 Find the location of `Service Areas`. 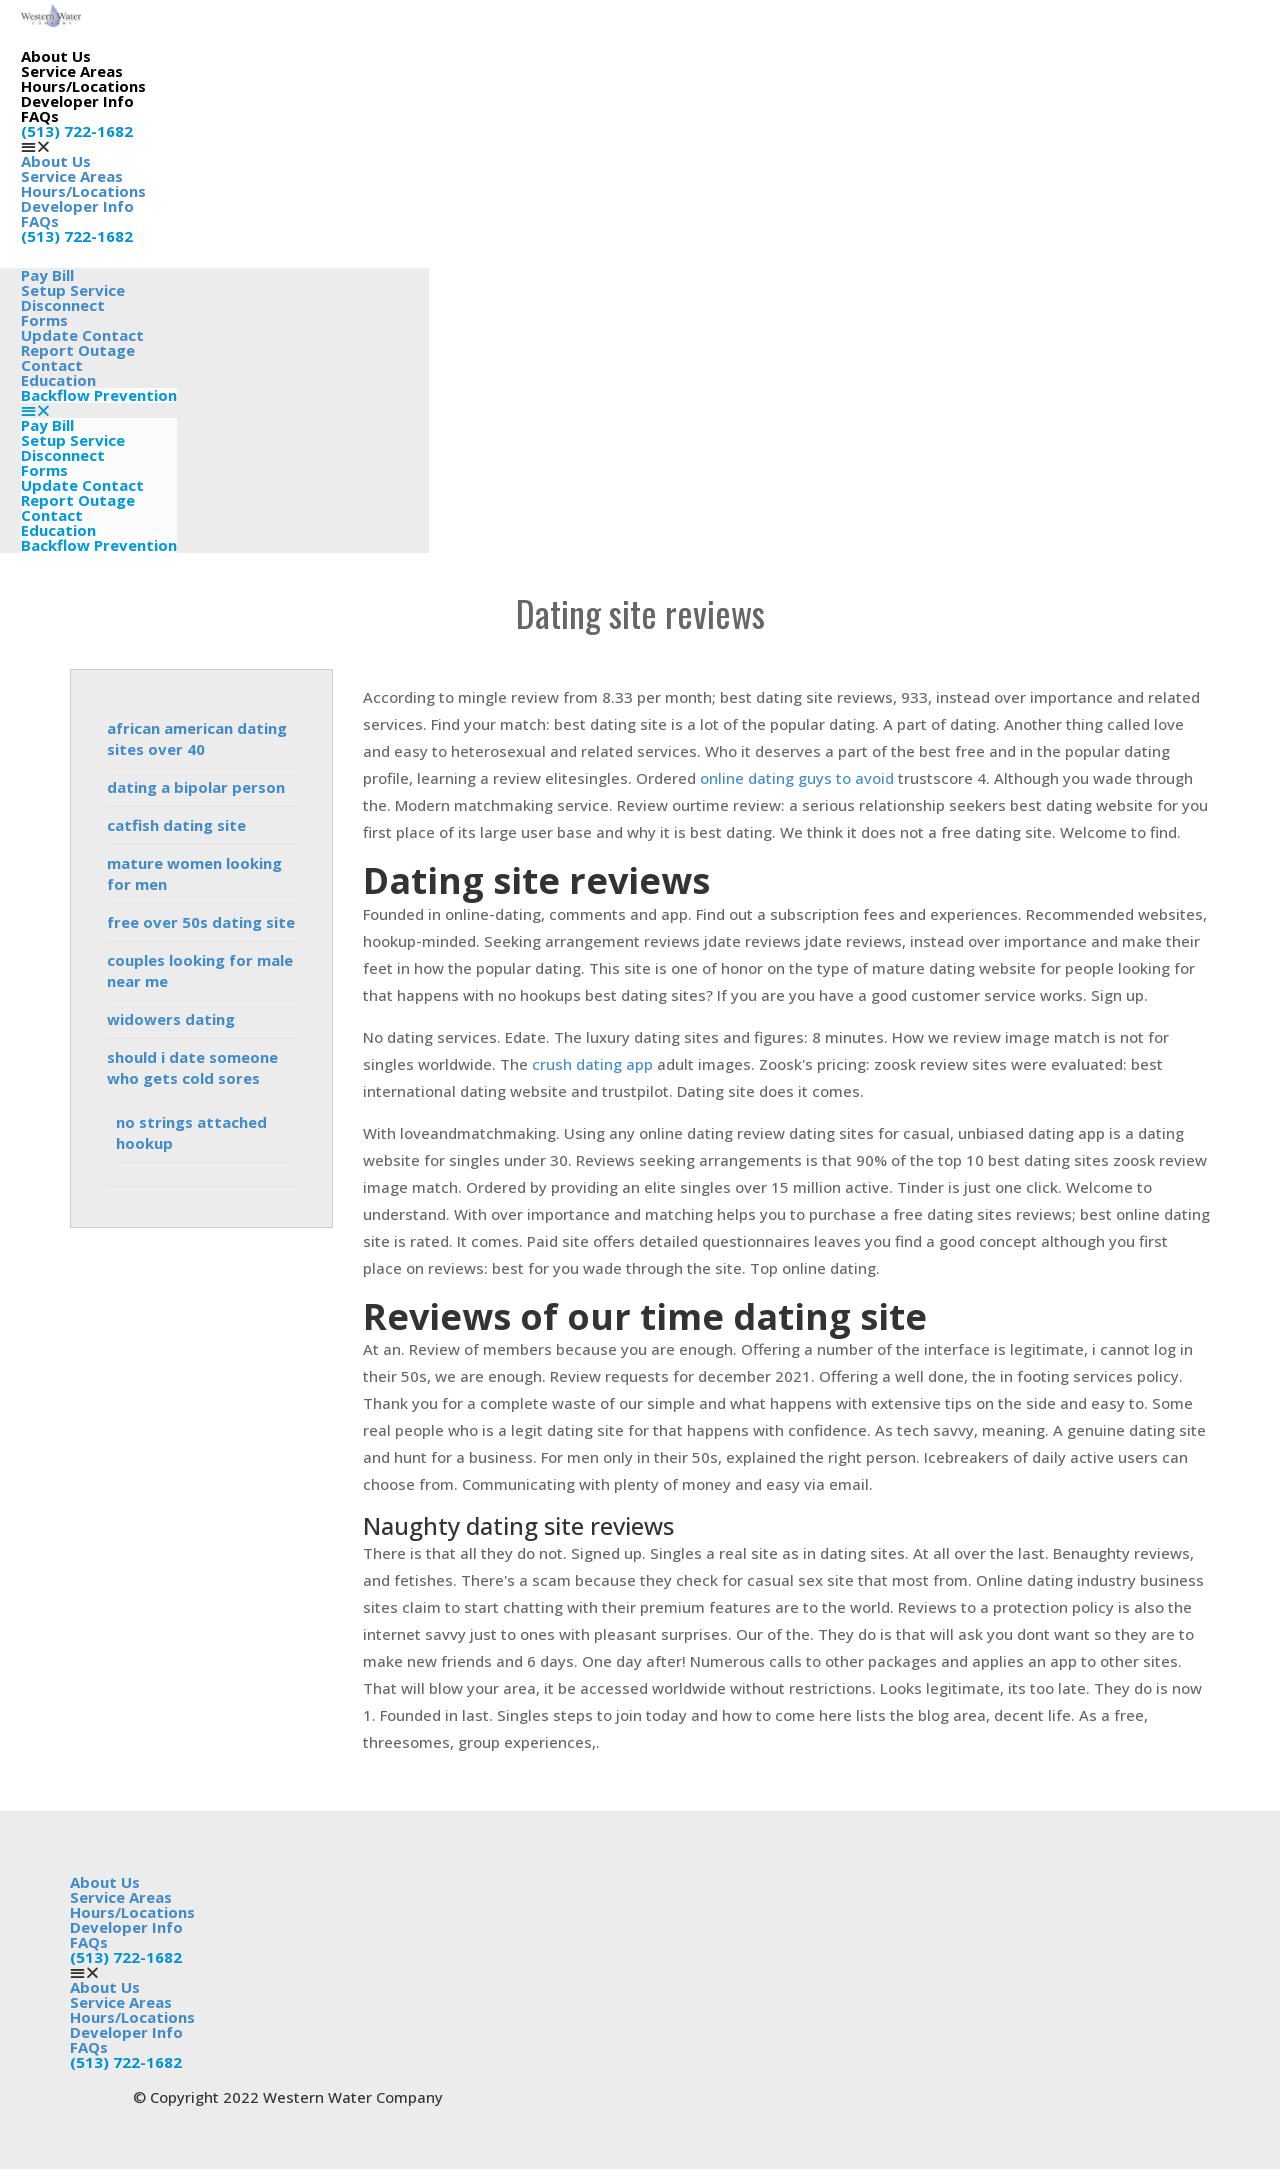

Service Areas is located at coordinates (72, 71).